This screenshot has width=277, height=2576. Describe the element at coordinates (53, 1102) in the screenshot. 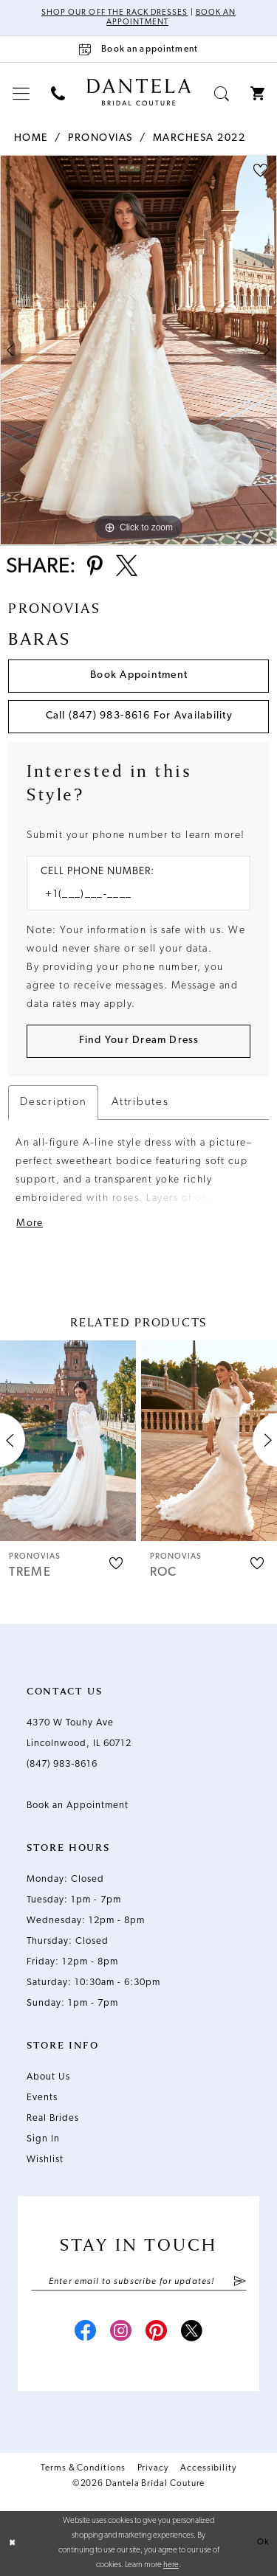

I see `Description` at that location.